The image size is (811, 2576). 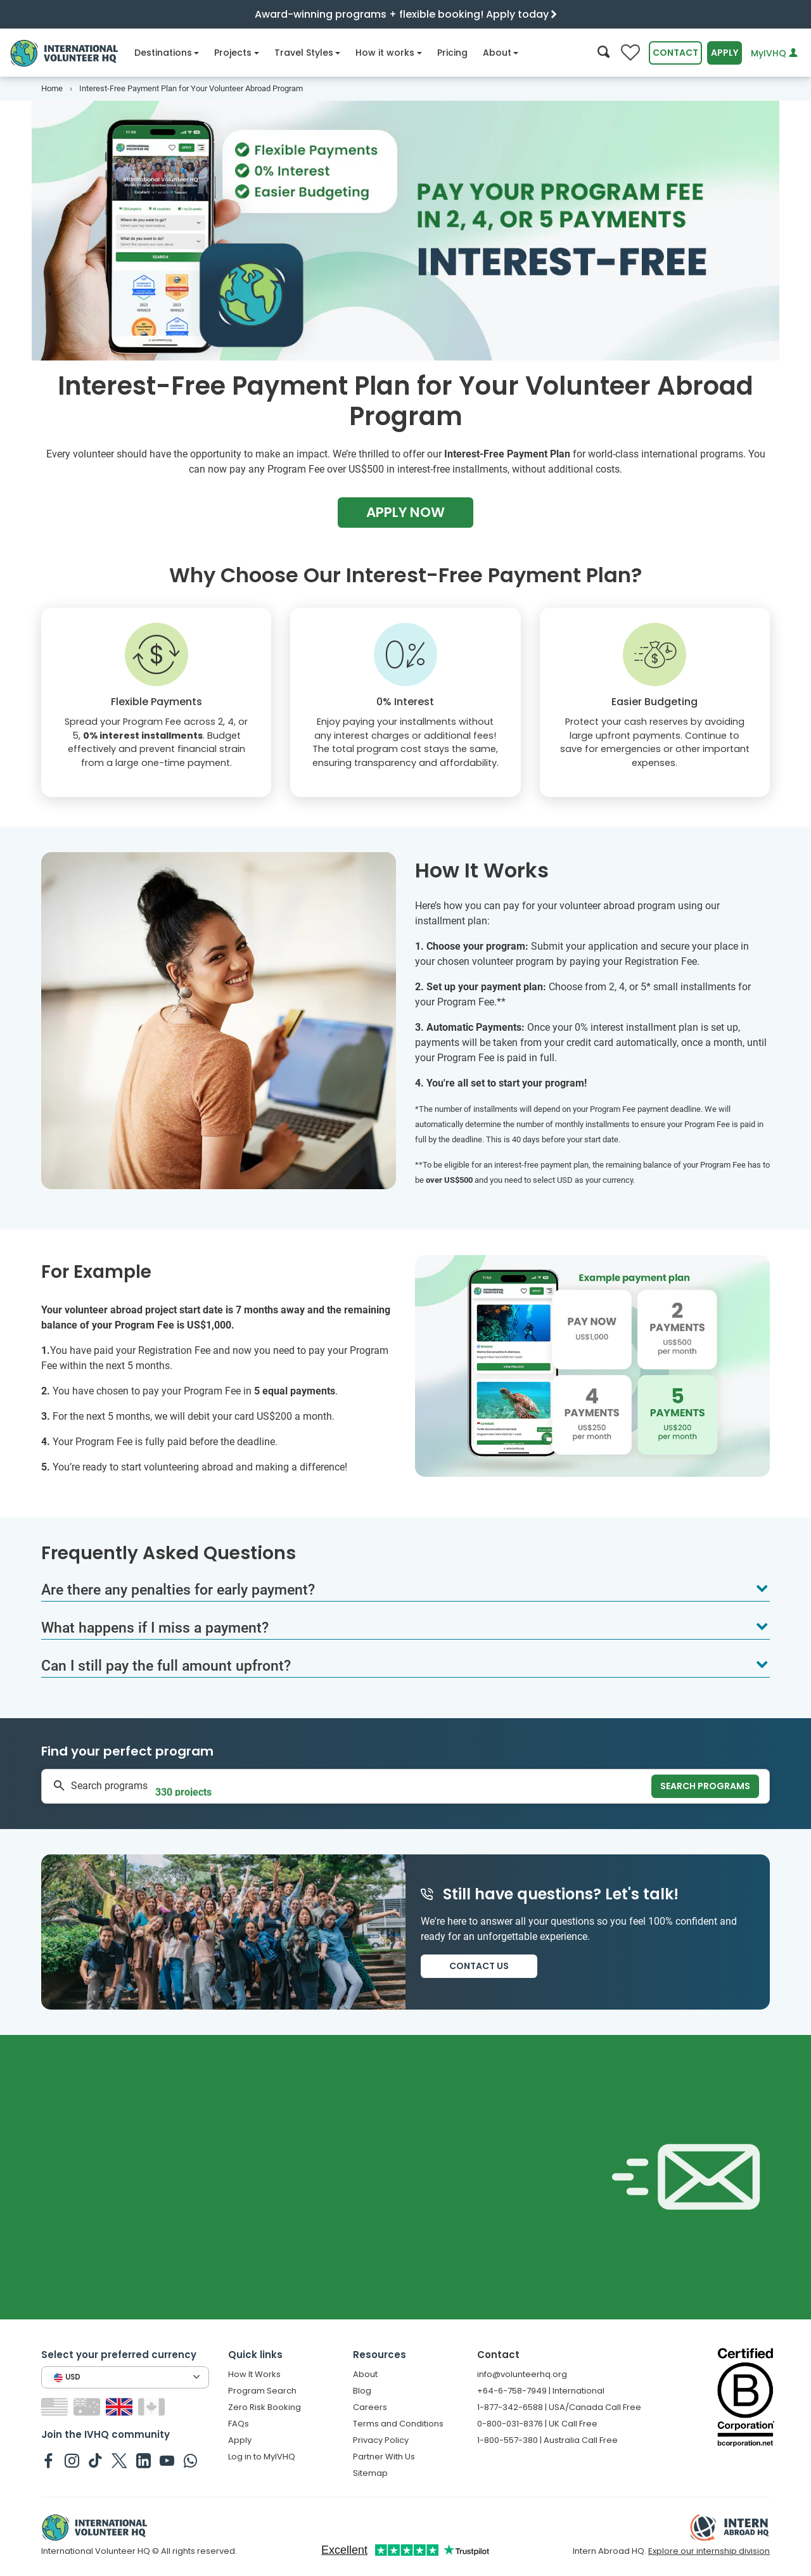 I want to click on [Switch to CA site], so click(x=153, y=2406).